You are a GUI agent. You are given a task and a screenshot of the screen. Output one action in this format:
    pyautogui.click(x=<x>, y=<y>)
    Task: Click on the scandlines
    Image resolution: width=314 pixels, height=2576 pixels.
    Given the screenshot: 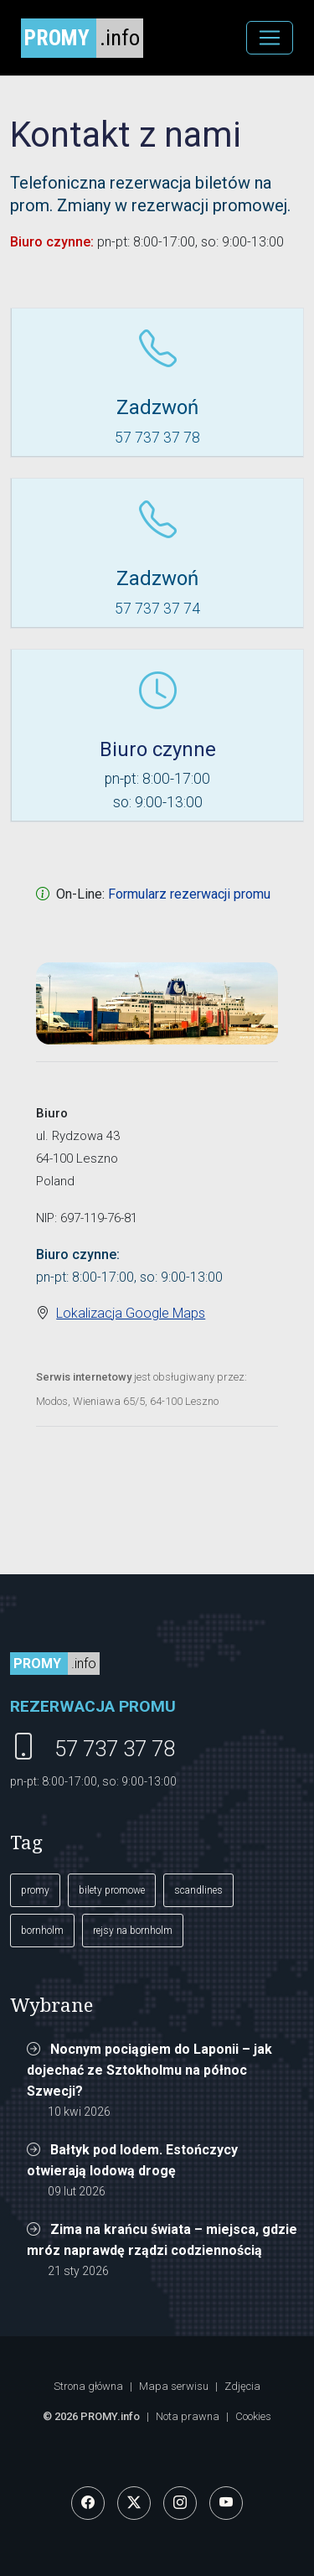 What is the action you would take?
    pyautogui.click(x=198, y=1890)
    